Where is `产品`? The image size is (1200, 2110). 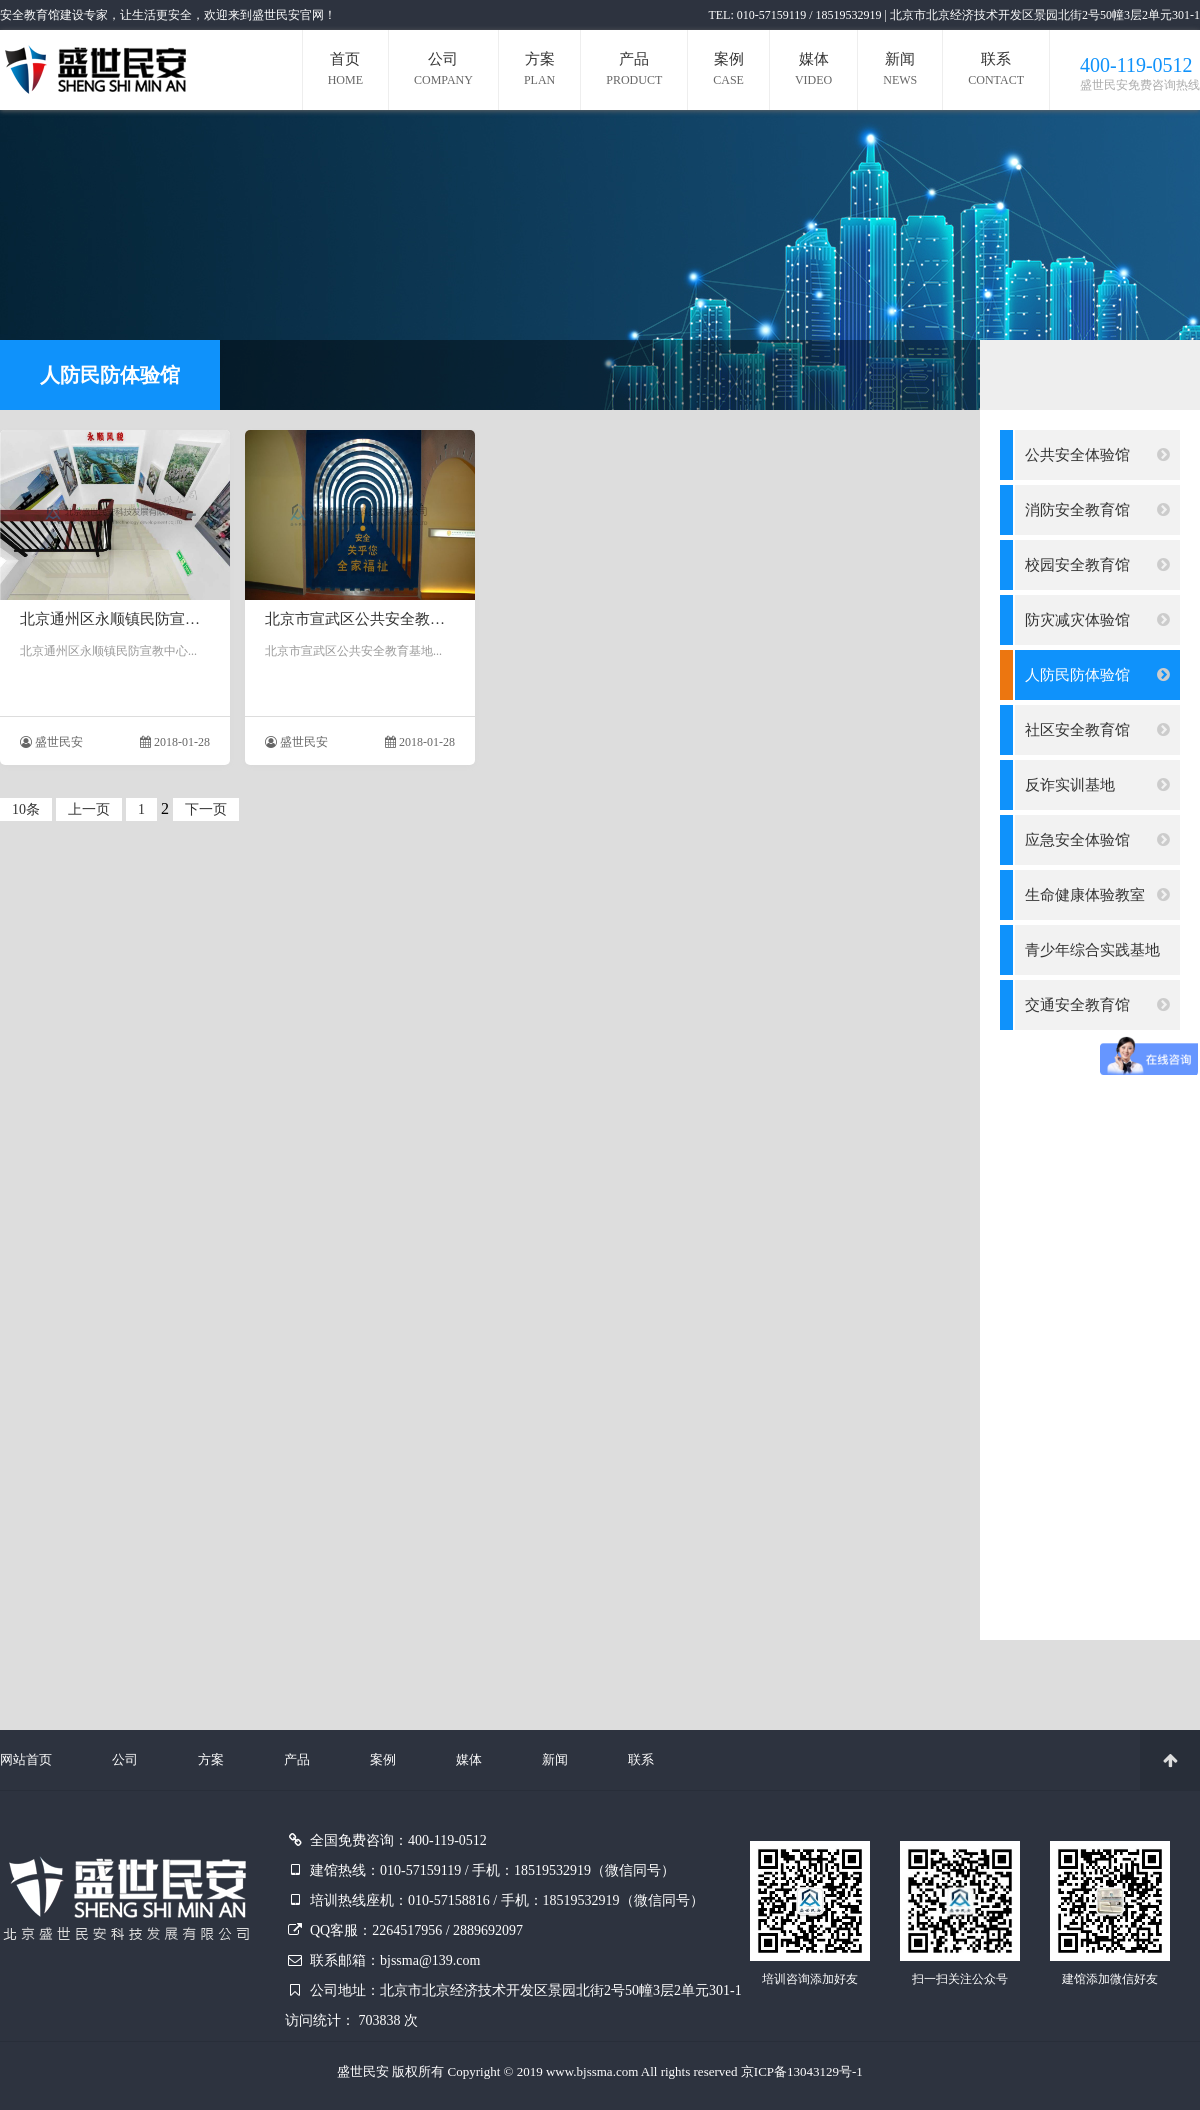 产品 is located at coordinates (634, 71).